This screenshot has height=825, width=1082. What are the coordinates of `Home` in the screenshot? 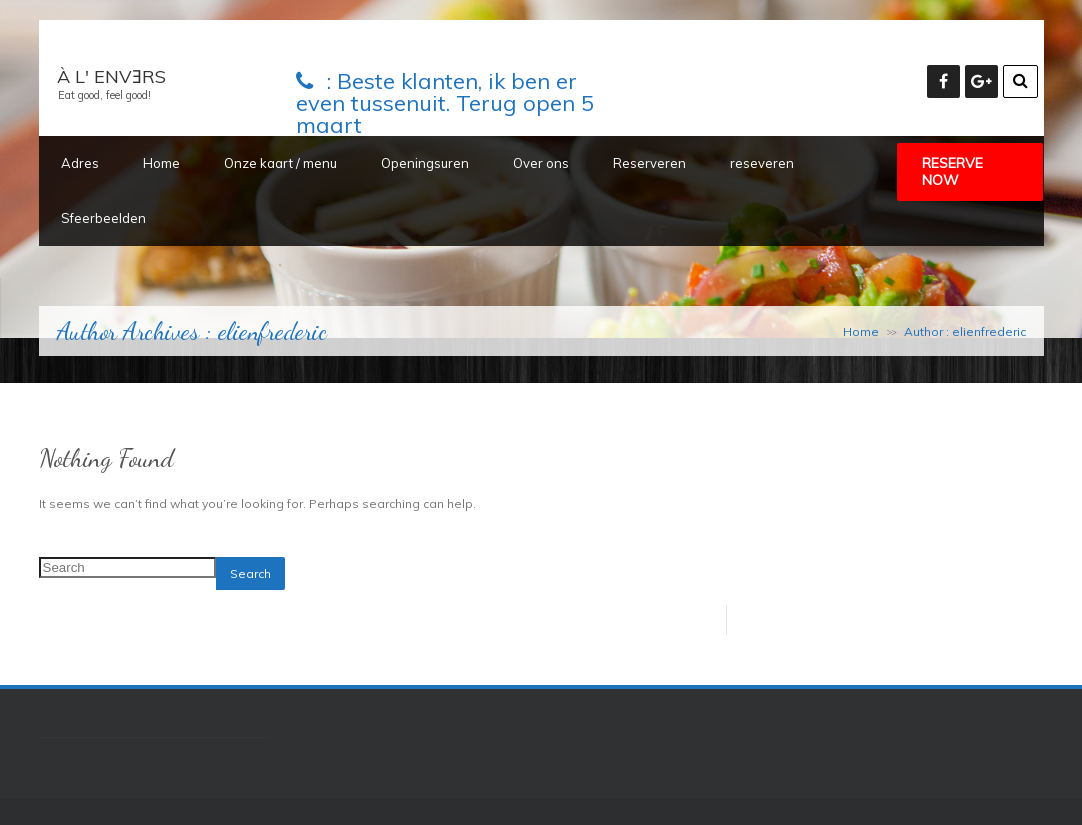 It's located at (161, 163).